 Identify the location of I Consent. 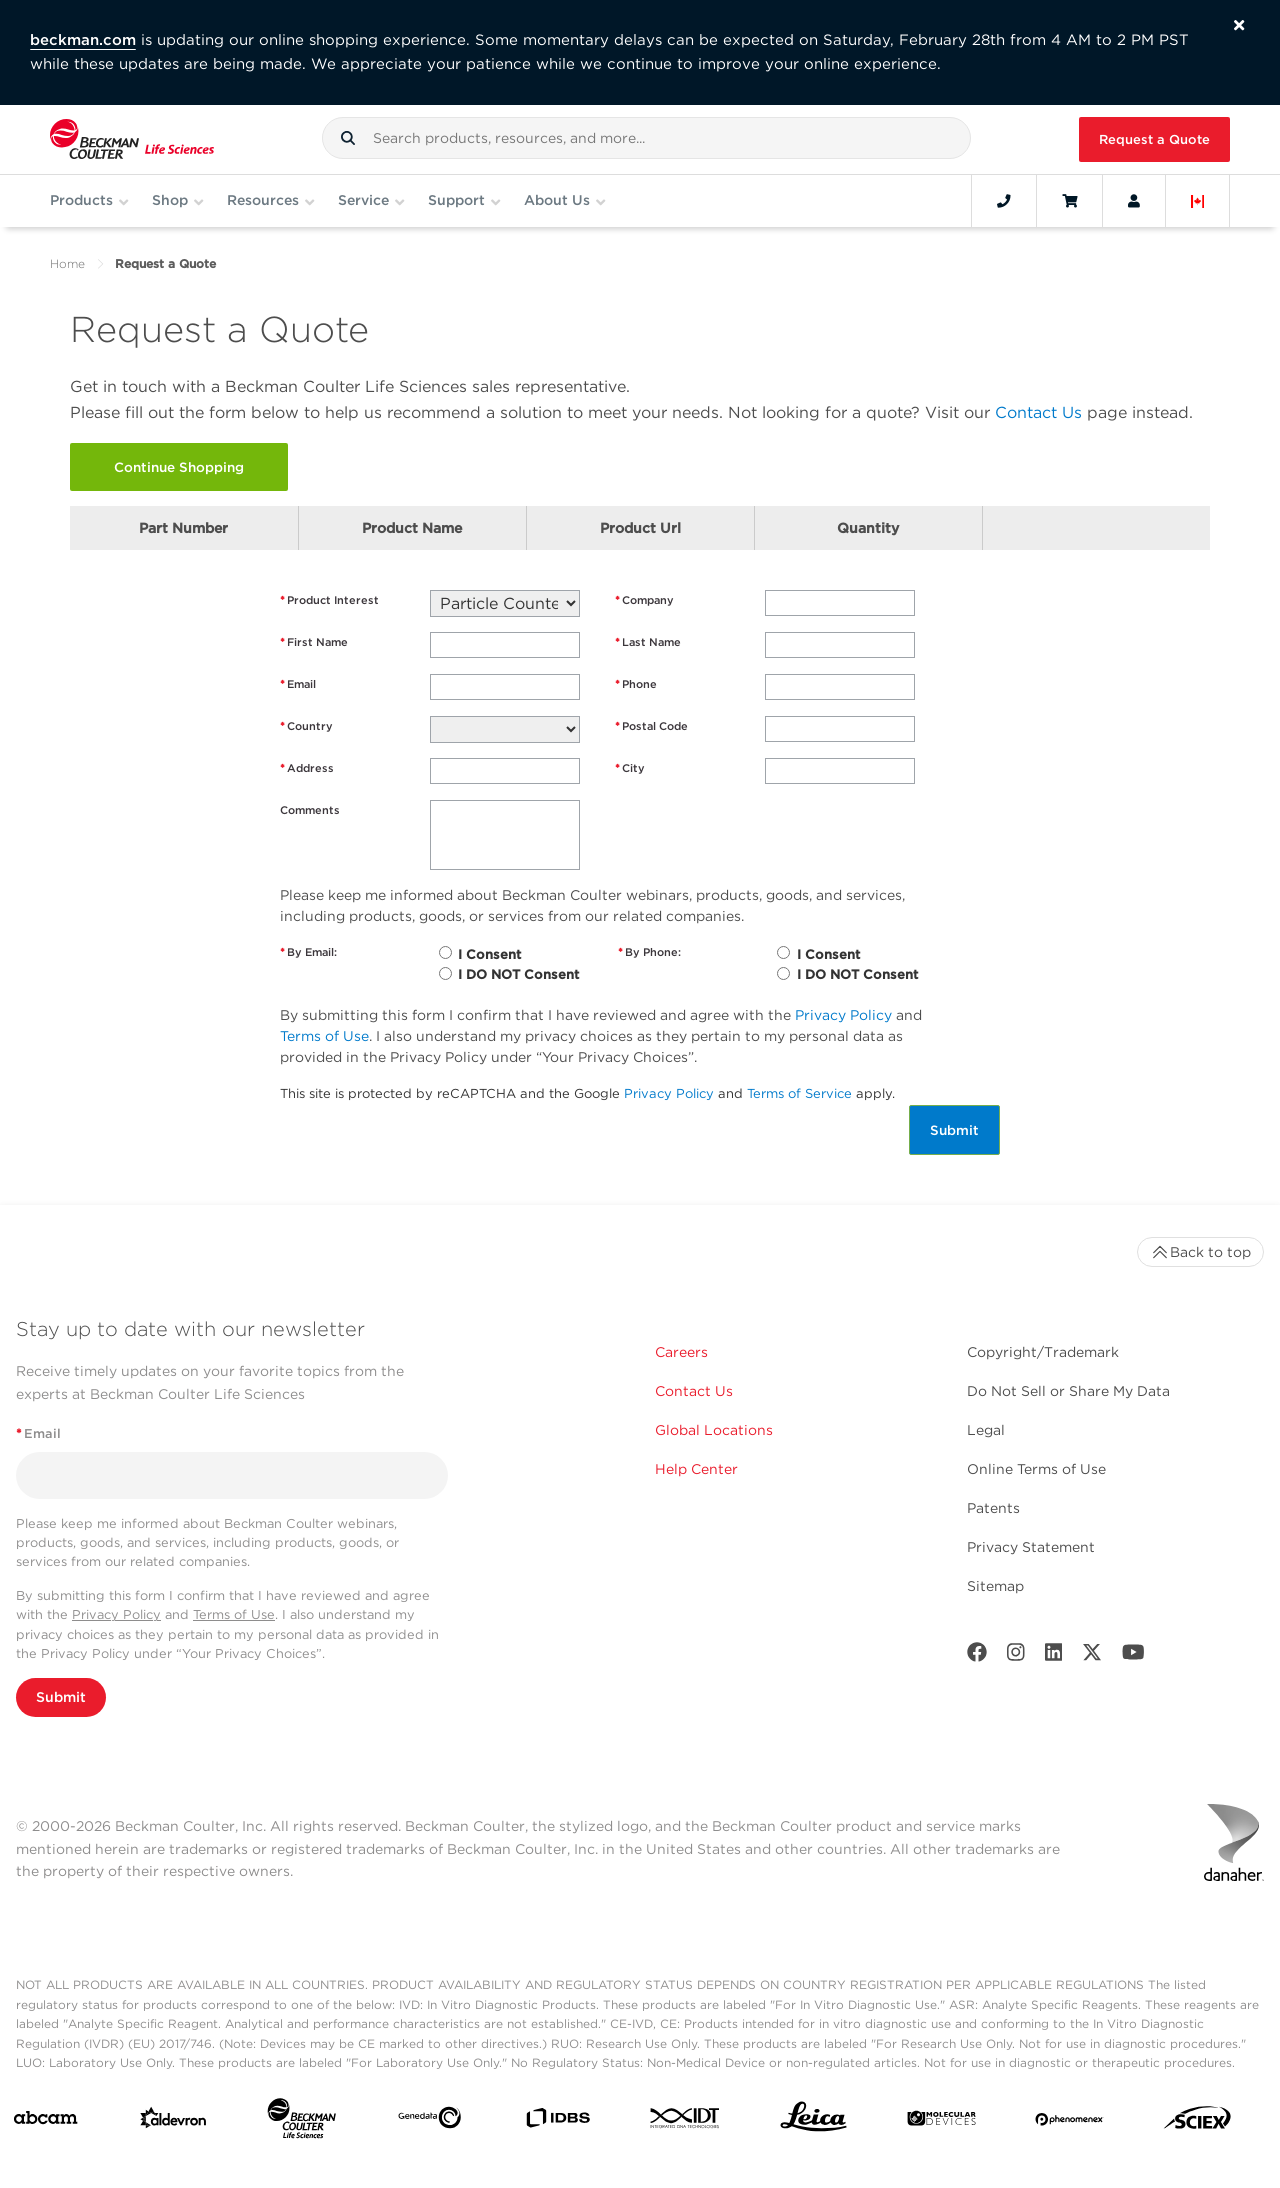
(489, 954).